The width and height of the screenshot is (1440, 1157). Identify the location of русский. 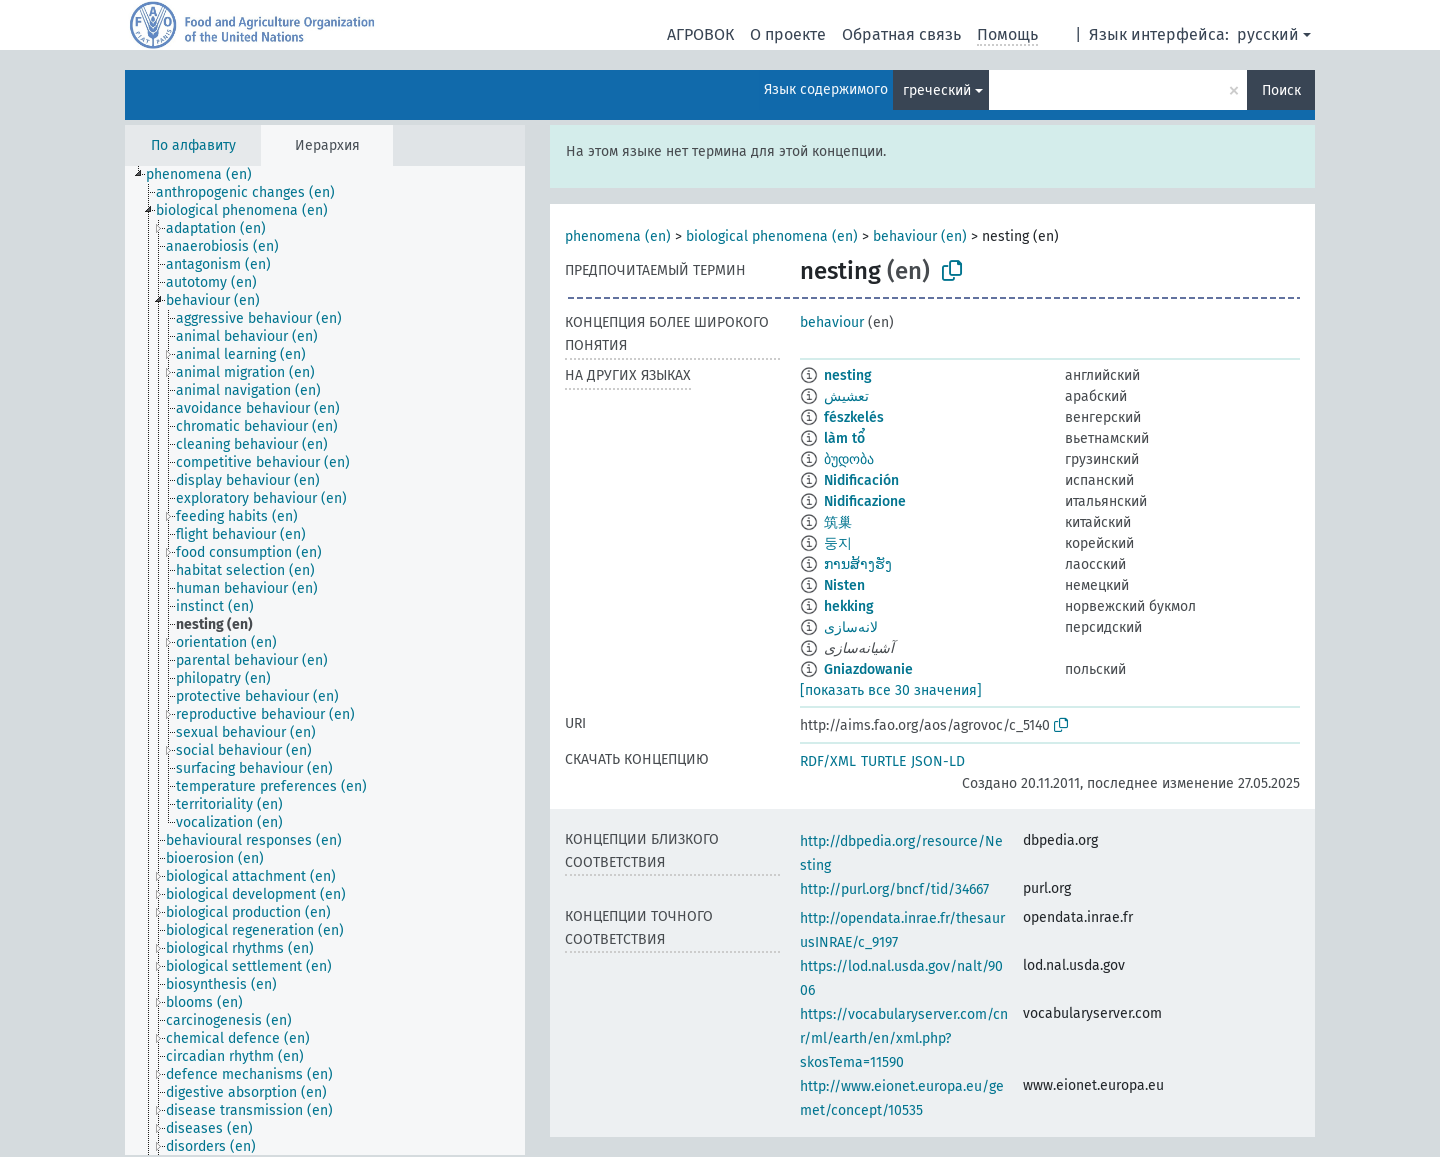
(1268, 34).